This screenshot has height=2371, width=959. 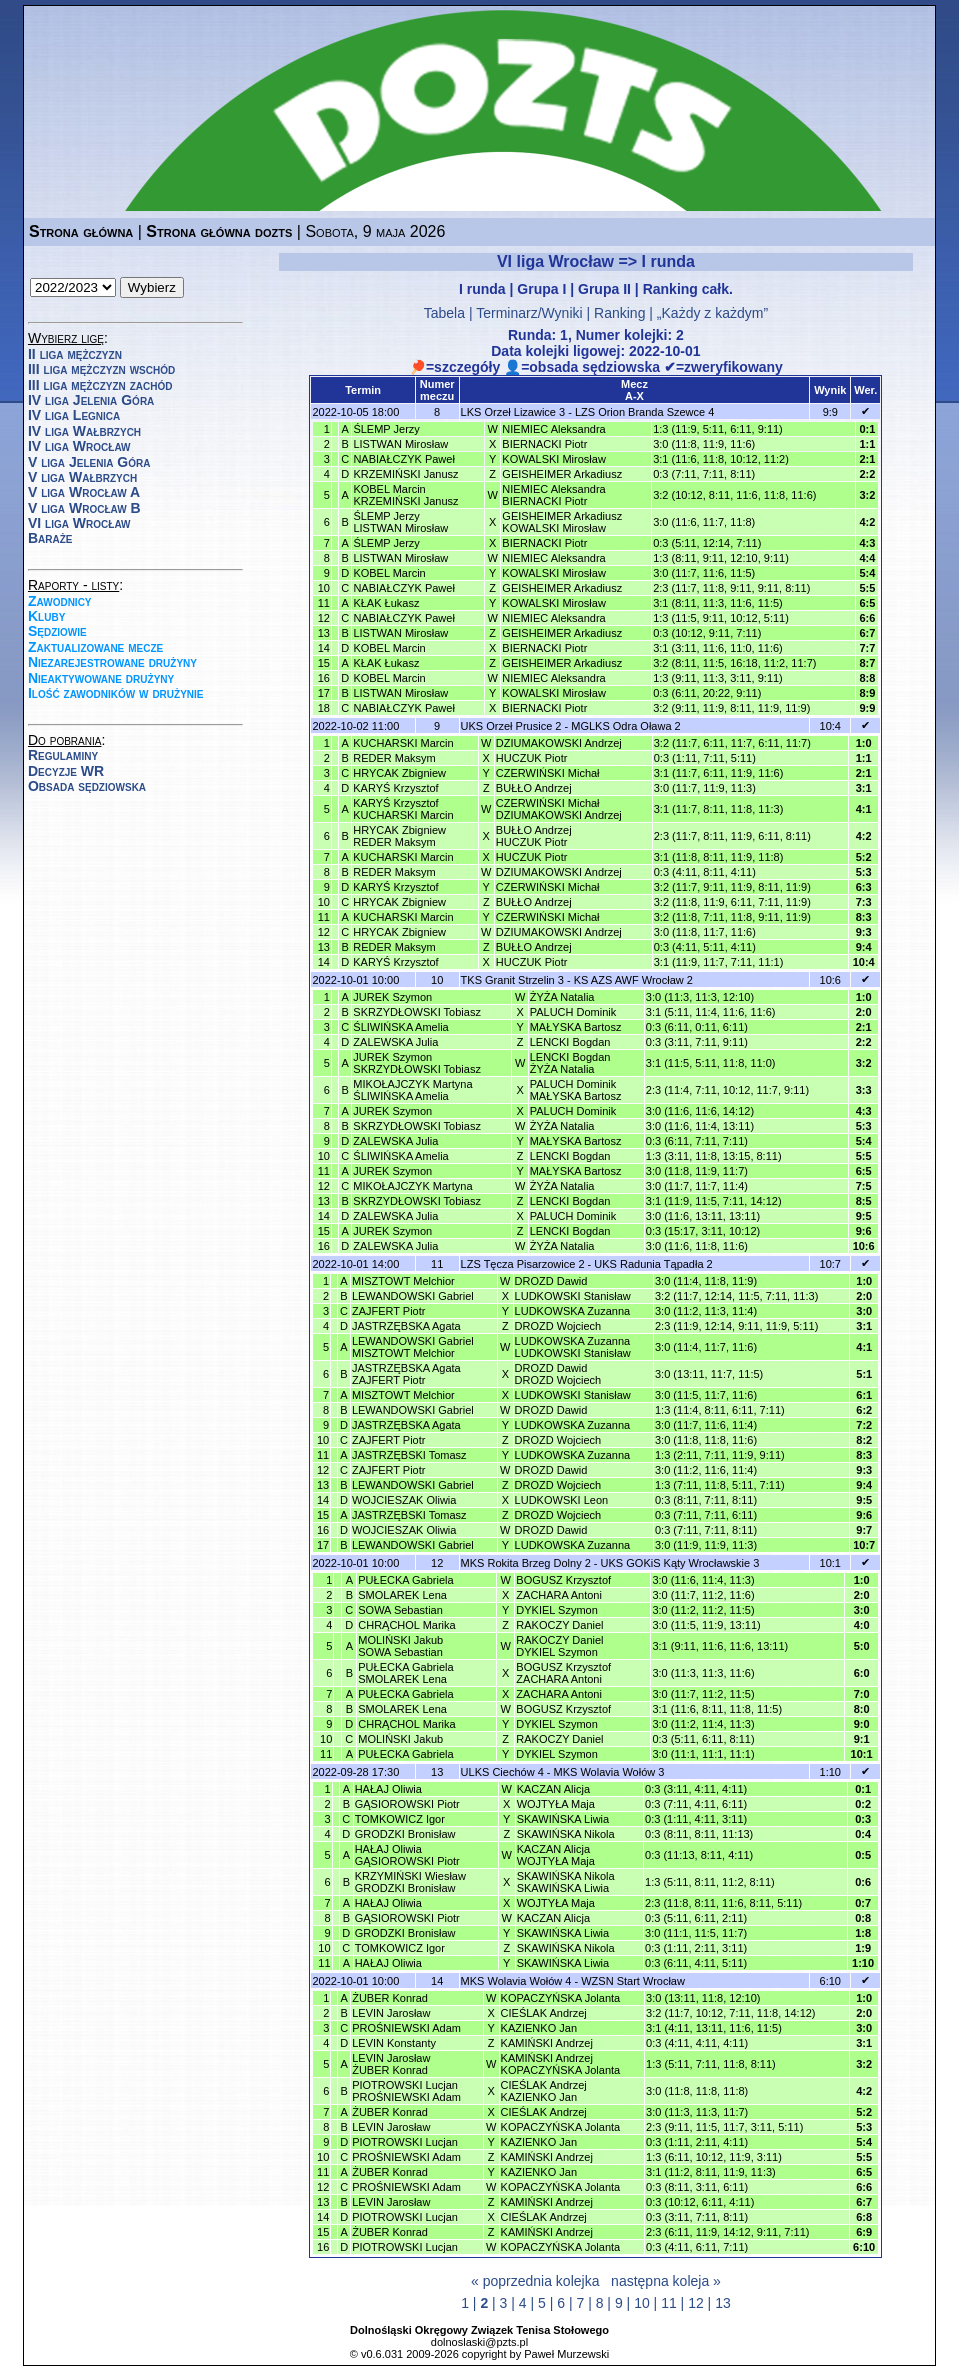 What do you see at coordinates (669, 2303) in the screenshot?
I see `11` at bounding box center [669, 2303].